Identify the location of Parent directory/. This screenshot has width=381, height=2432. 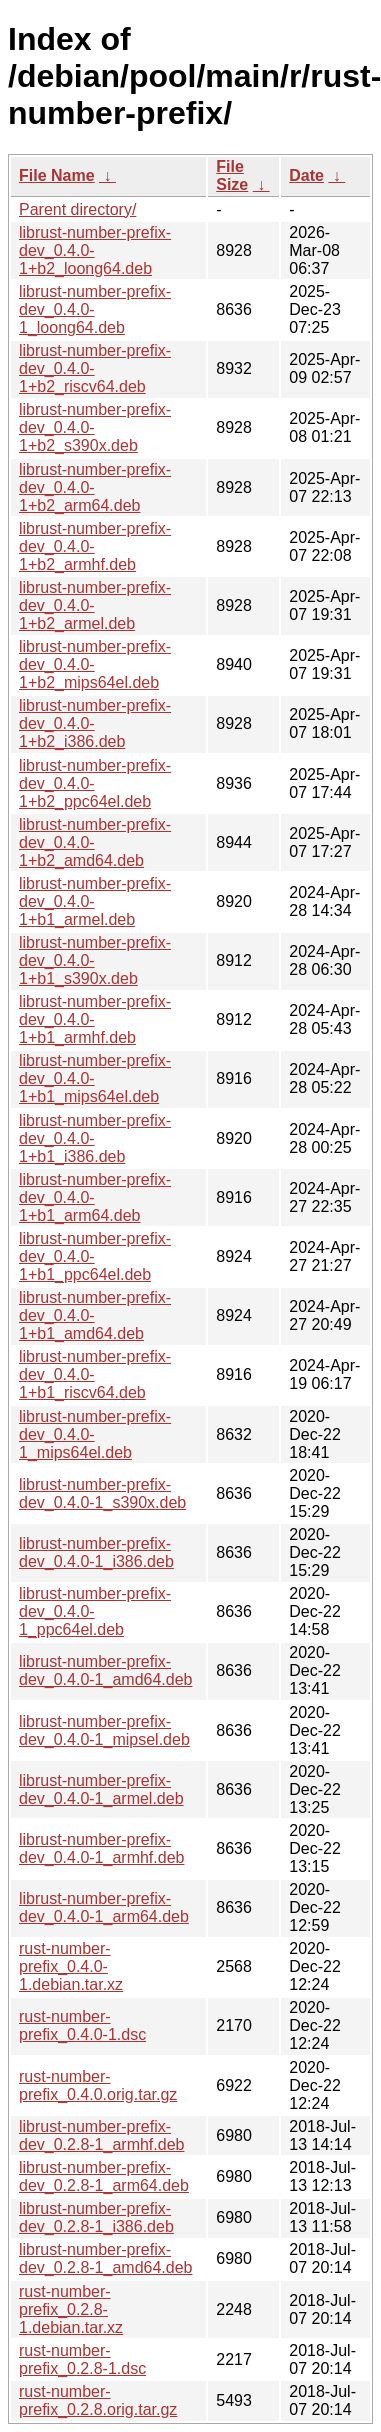
(77, 209).